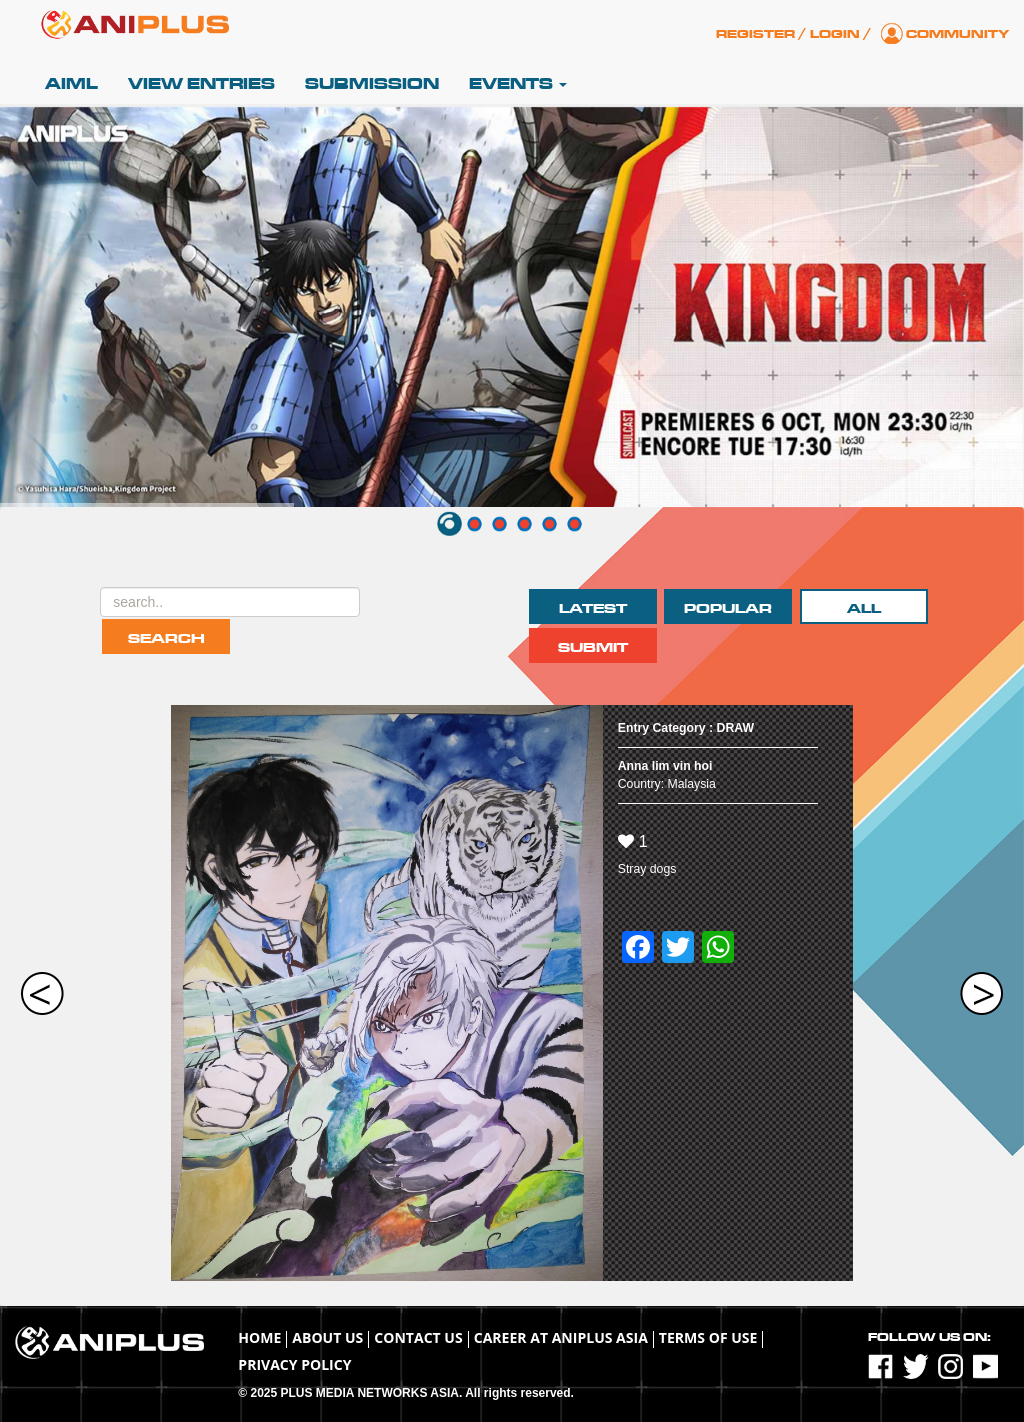 Image resolution: width=1024 pixels, height=1422 pixels. What do you see at coordinates (957, 34) in the screenshot?
I see `Community` at bounding box center [957, 34].